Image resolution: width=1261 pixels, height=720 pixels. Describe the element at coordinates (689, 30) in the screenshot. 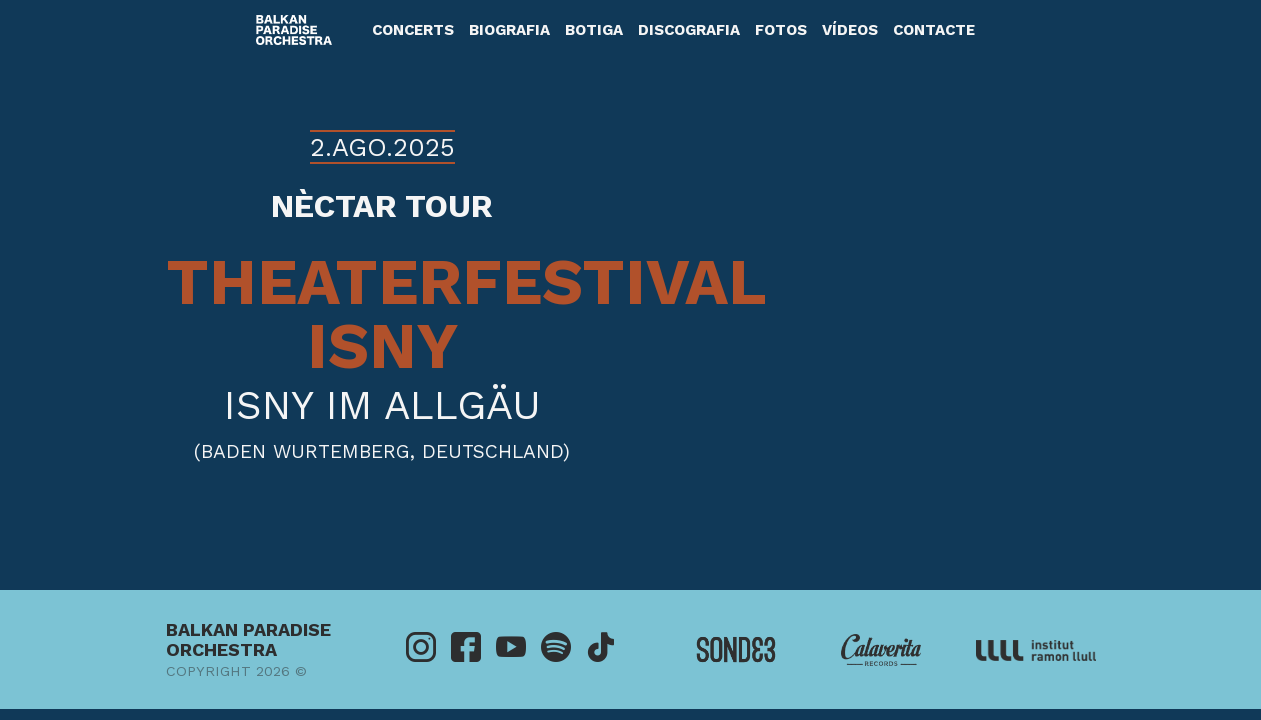

I see `Discografia` at that location.